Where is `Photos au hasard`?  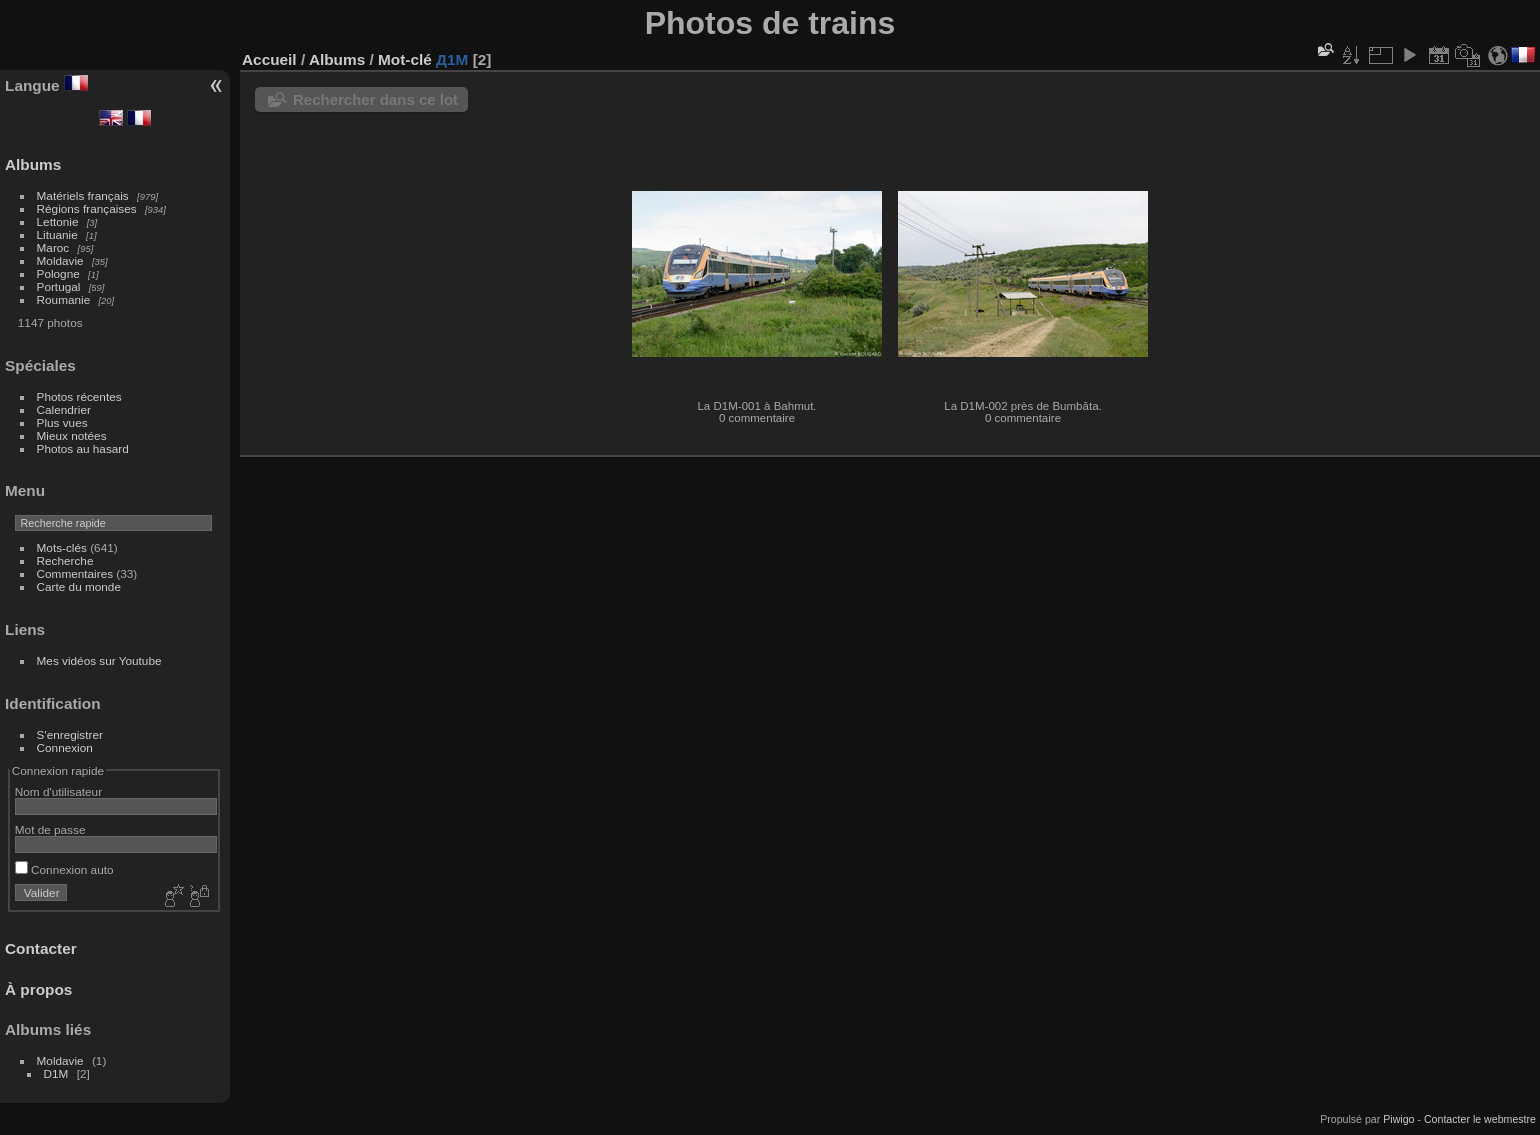
Photos au hasard is located at coordinates (83, 448).